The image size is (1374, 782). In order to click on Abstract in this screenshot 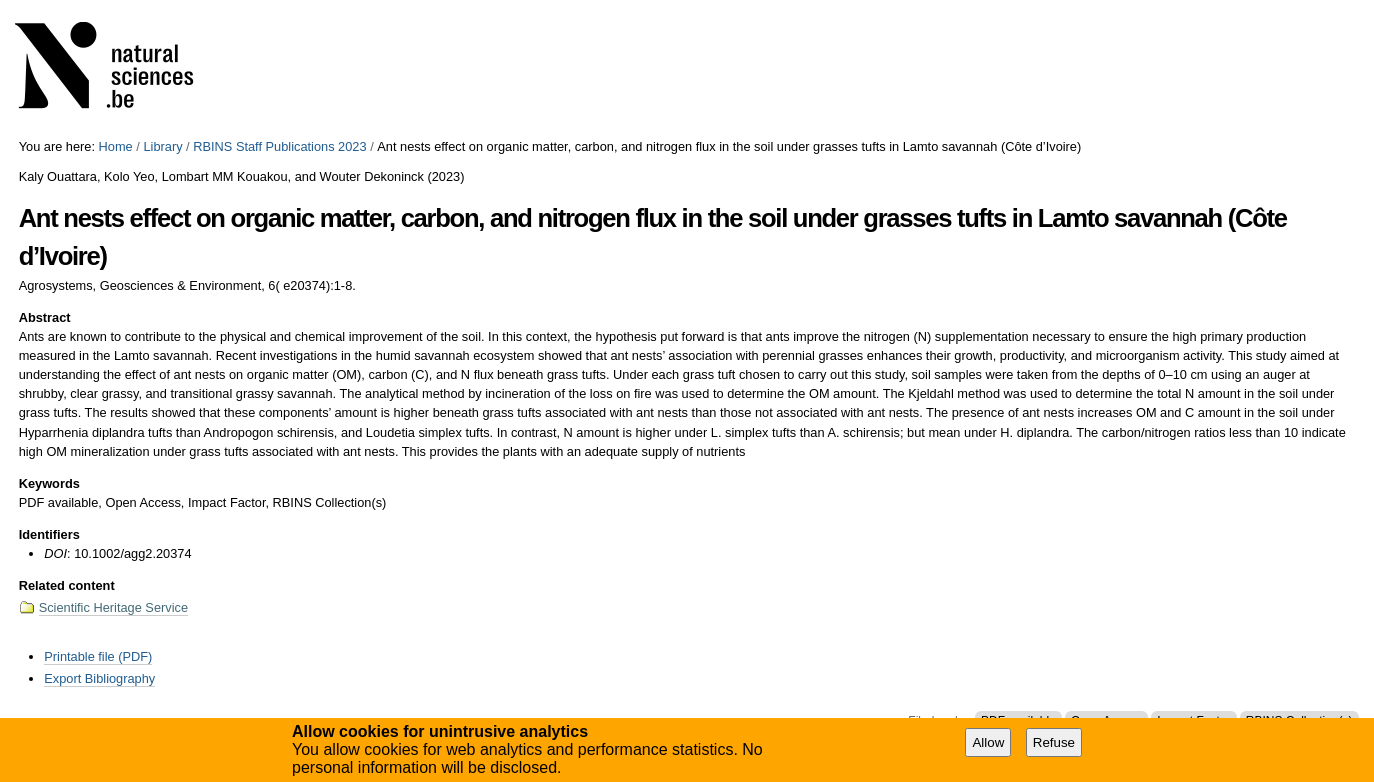, I will do `click(45, 317)`.